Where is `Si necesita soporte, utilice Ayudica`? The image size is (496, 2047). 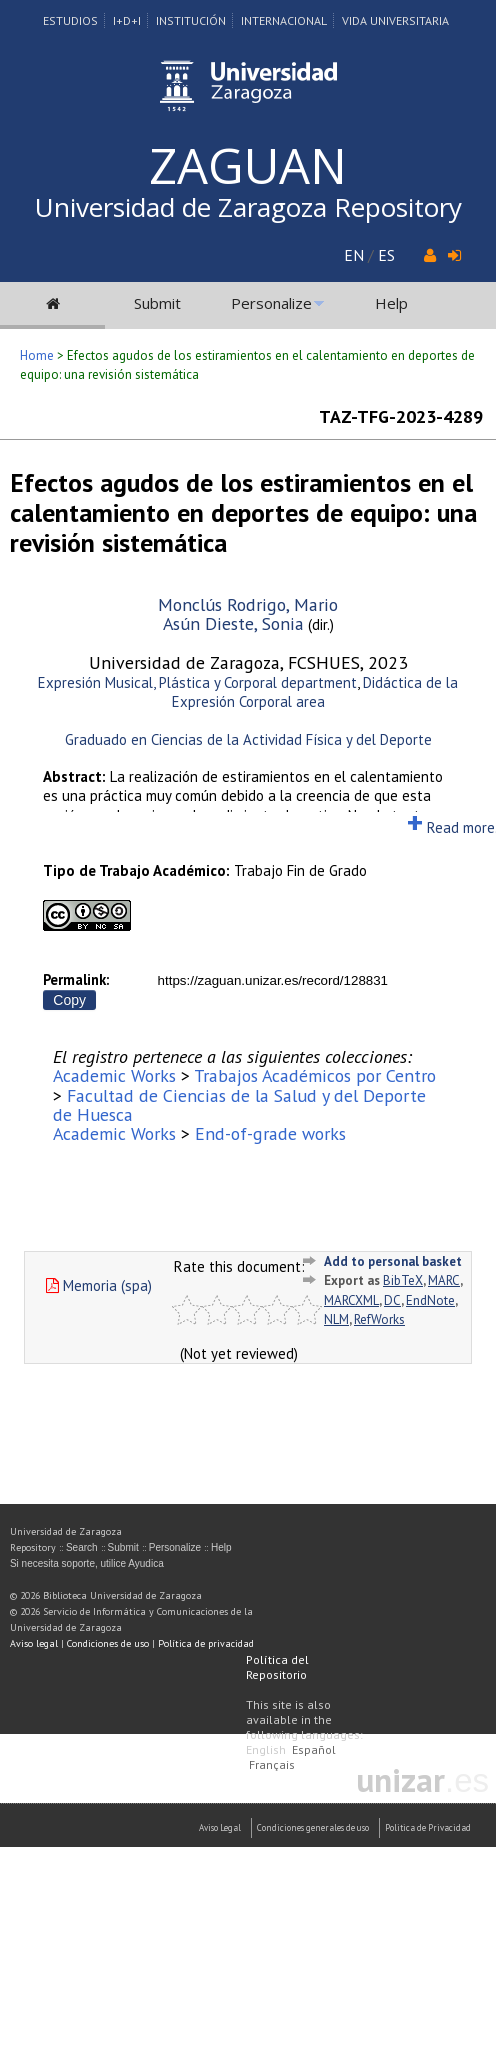
Si necesita soporte, utilice Ayudica is located at coordinates (87, 1563).